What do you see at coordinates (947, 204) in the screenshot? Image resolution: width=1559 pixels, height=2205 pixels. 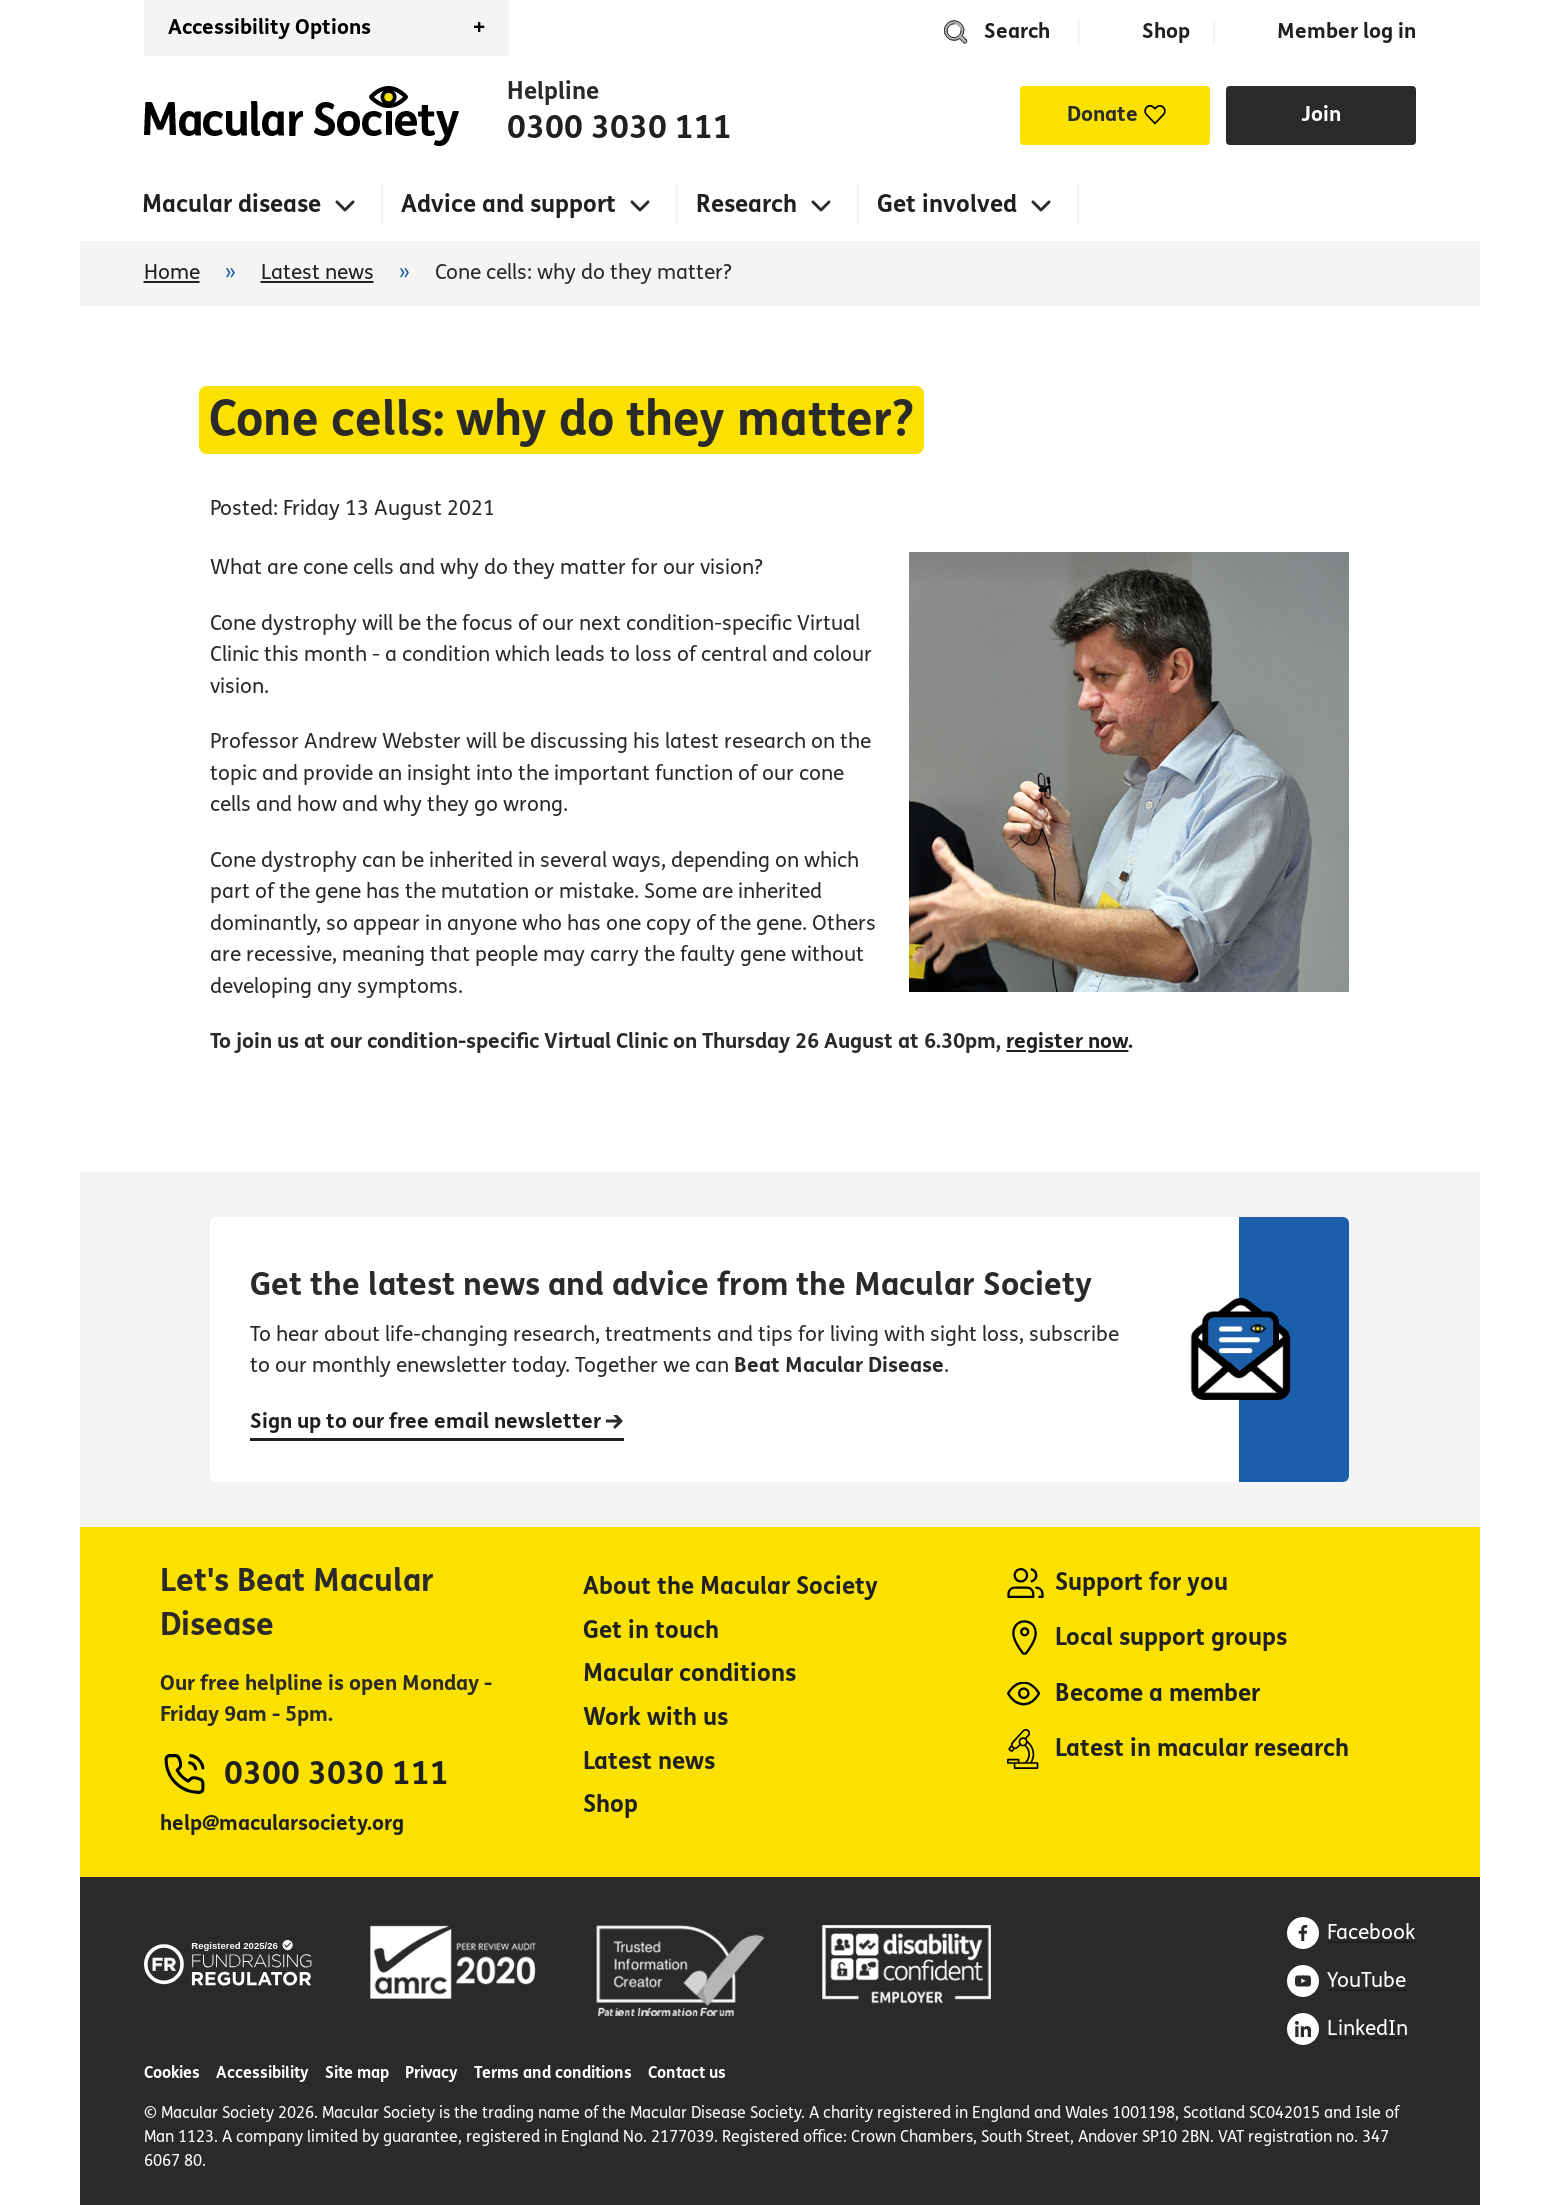 I see `Get involved` at bounding box center [947, 204].